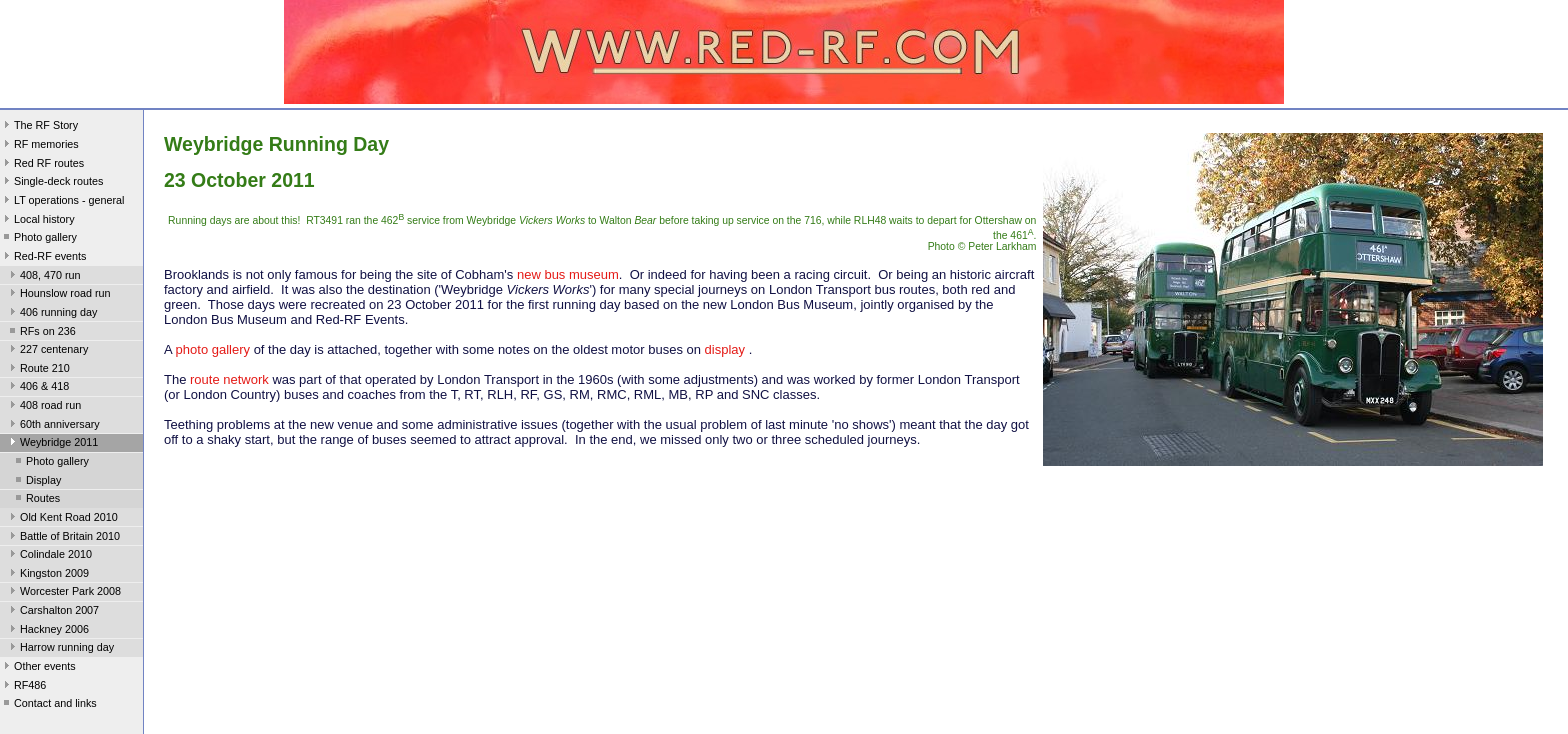  What do you see at coordinates (37, 388) in the screenshot?
I see `406 & 418` at bounding box center [37, 388].